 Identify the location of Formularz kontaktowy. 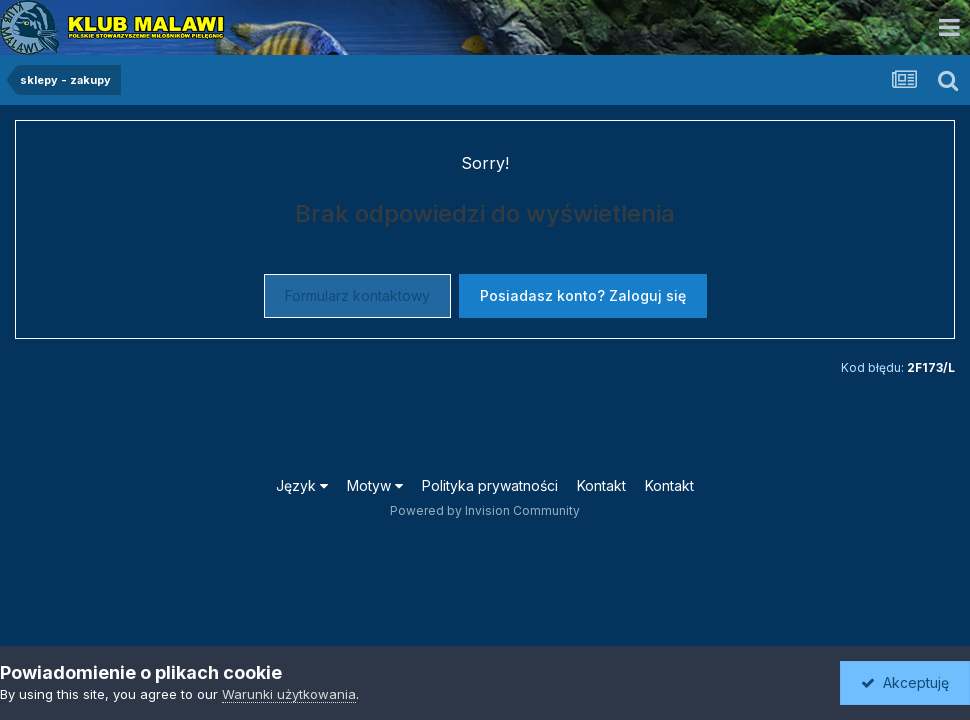
(357, 295).